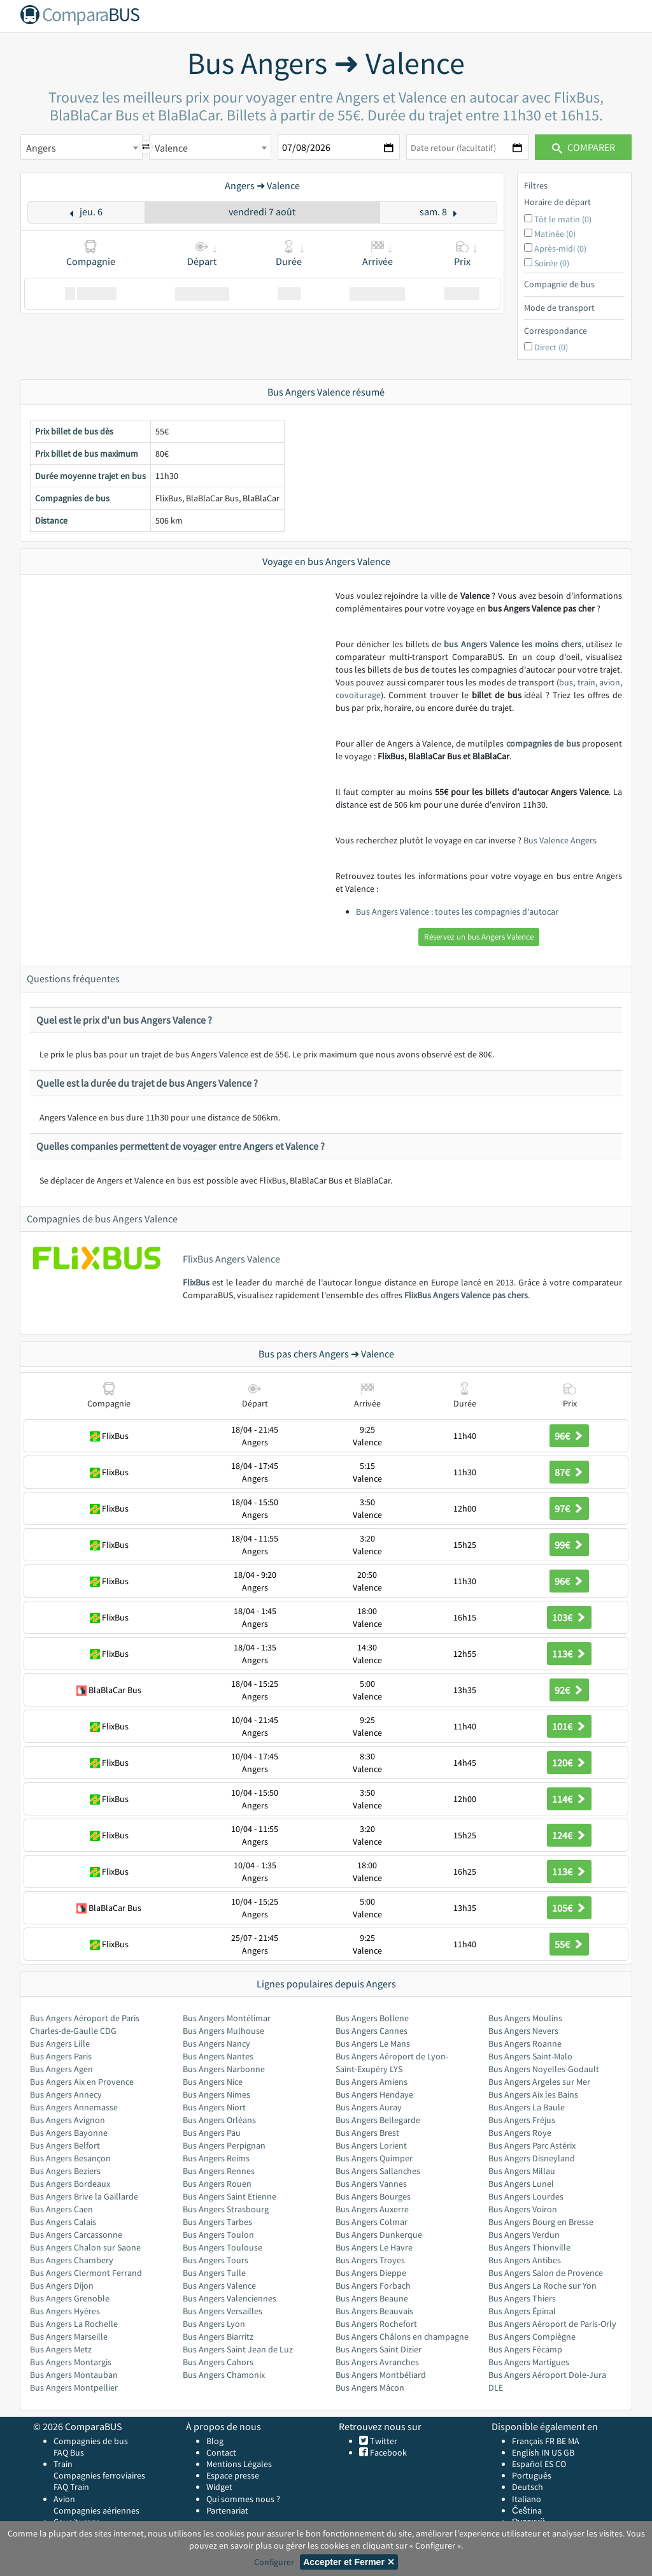 The image size is (652, 2576). What do you see at coordinates (528, 2362) in the screenshot?
I see `Bus Angers Martigues` at bounding box center [528, 2362].